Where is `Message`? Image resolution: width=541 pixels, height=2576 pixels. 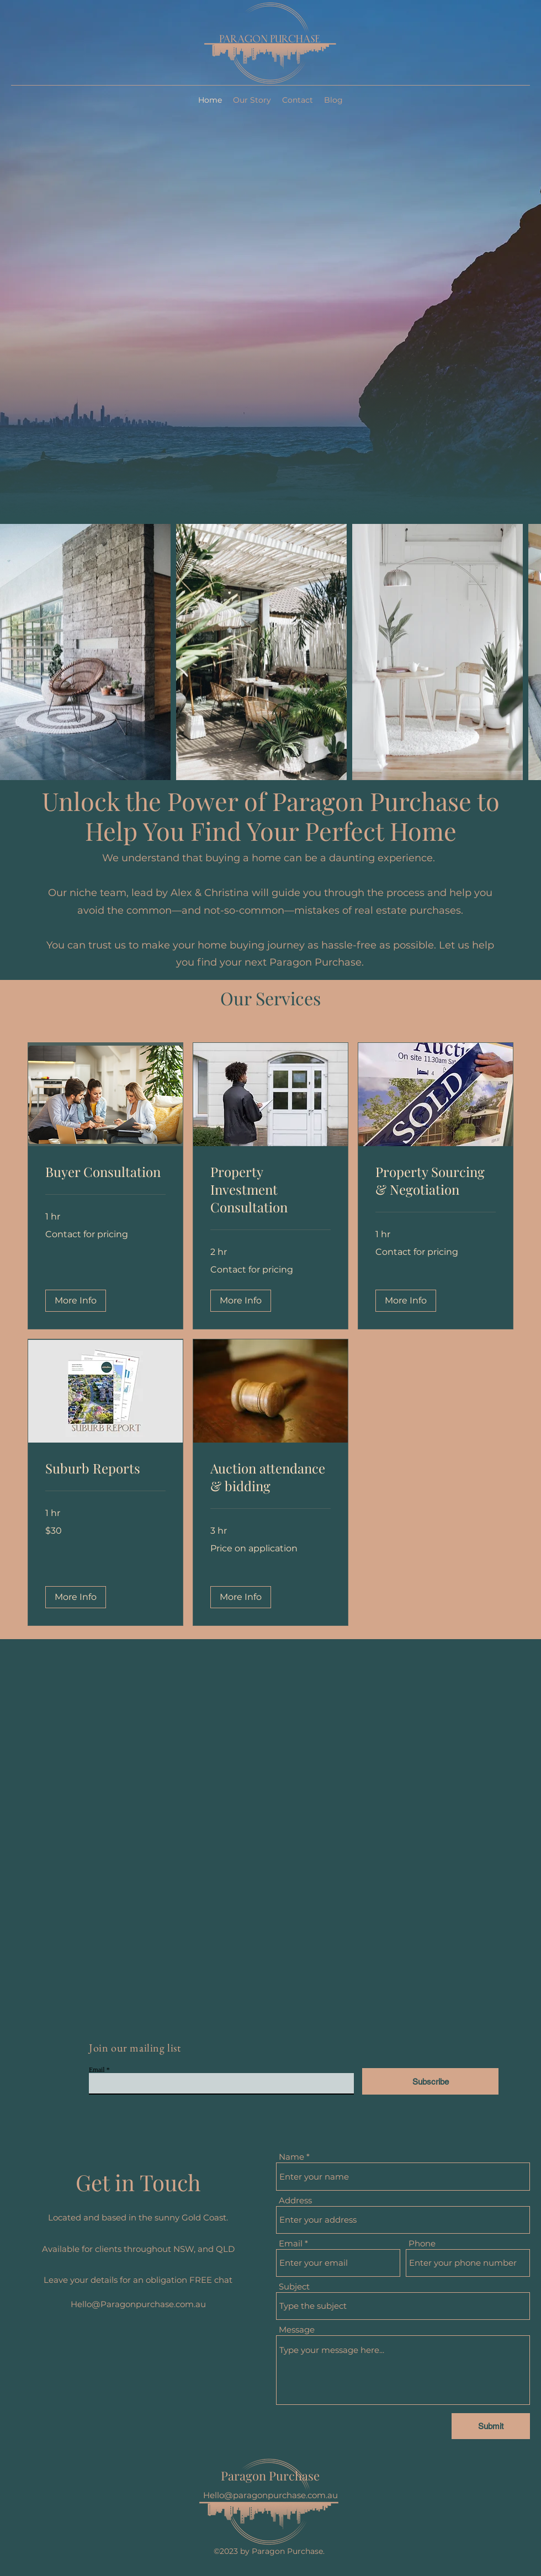
Message is located at coordinates (297, 2329).